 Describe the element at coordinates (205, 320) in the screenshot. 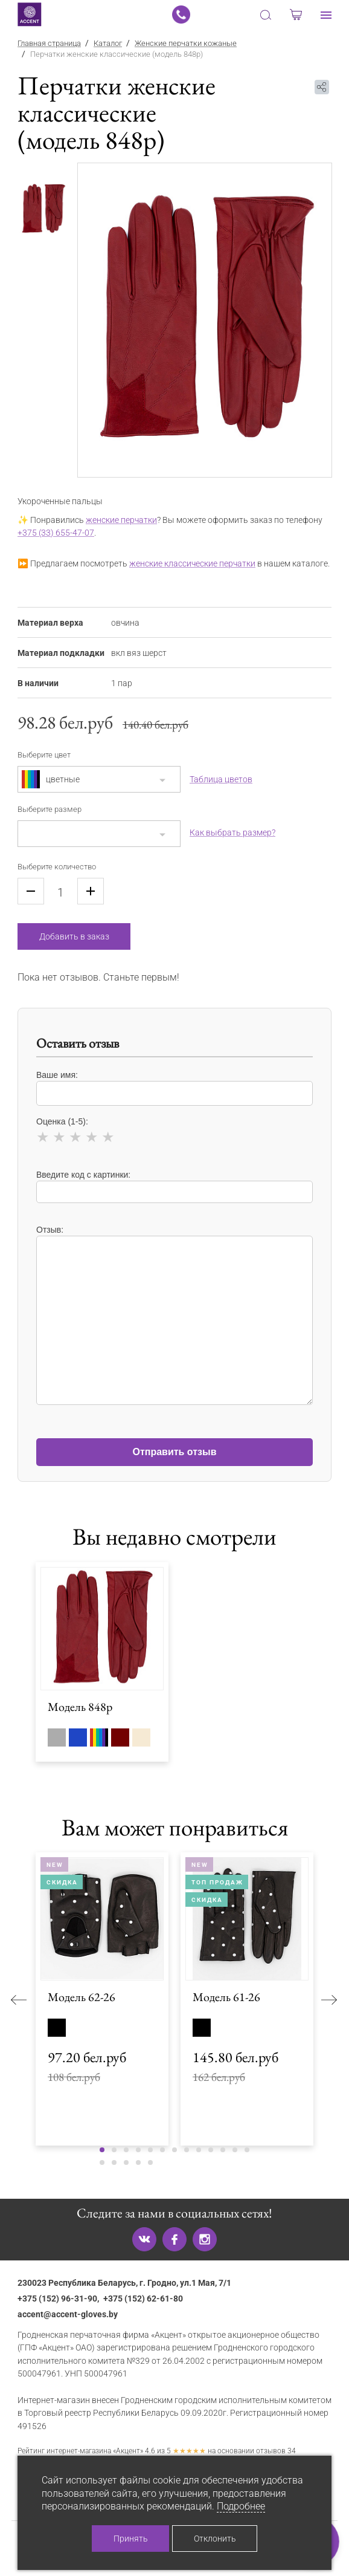

I see `[tabpanel]` at that location.